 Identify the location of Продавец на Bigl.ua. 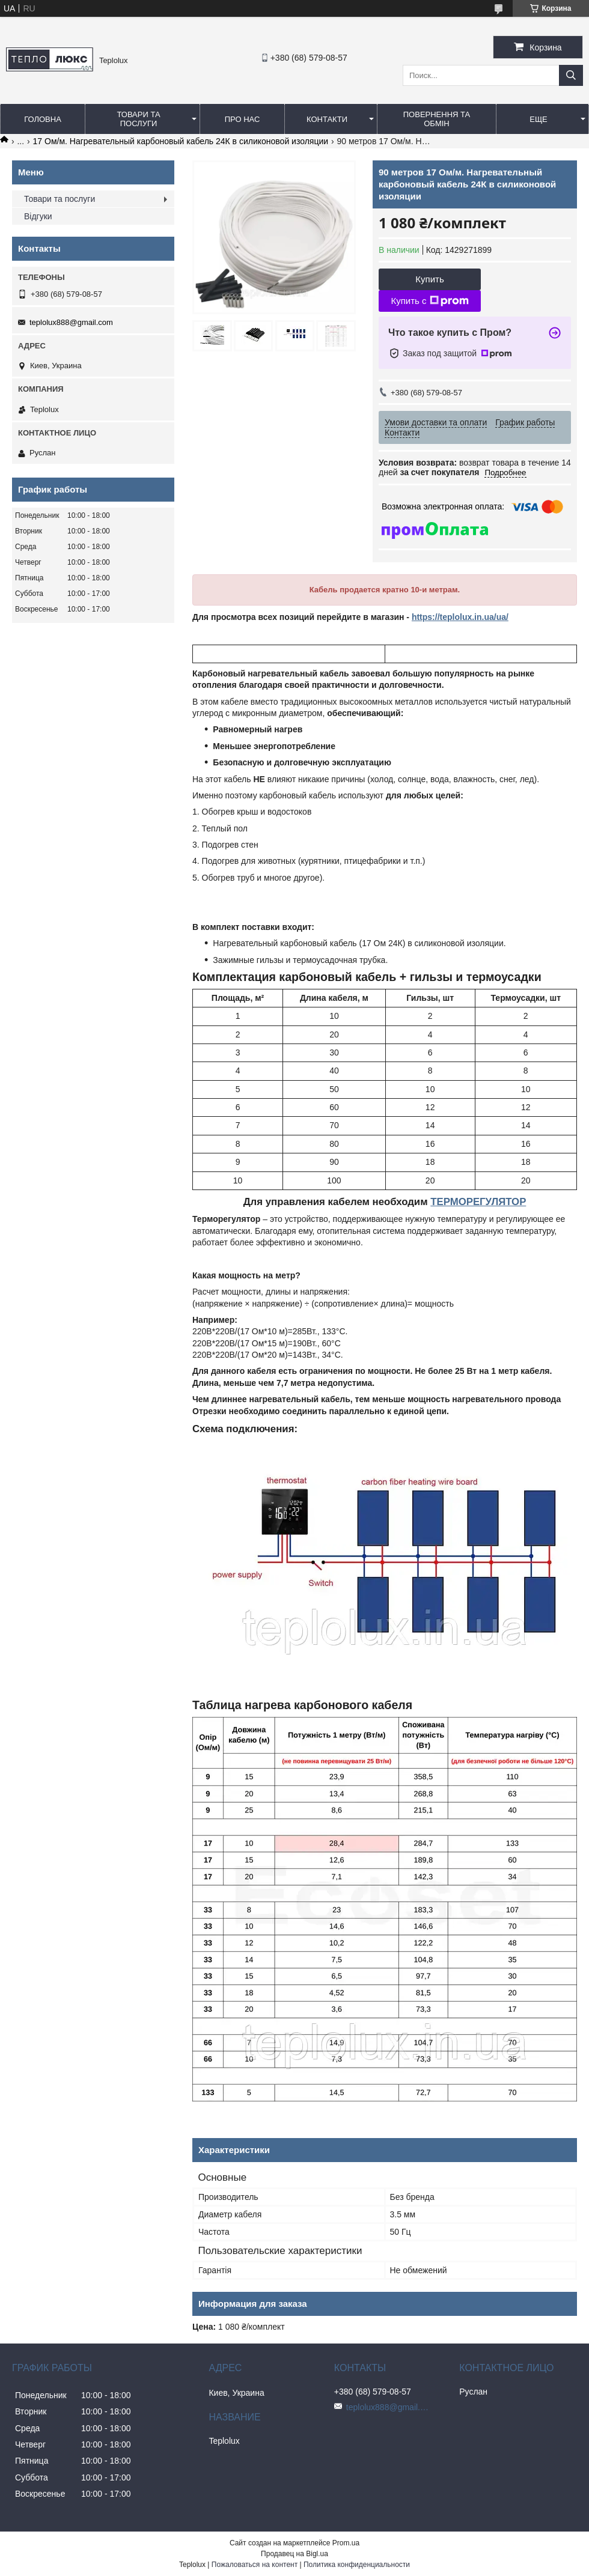
(294, 2554).